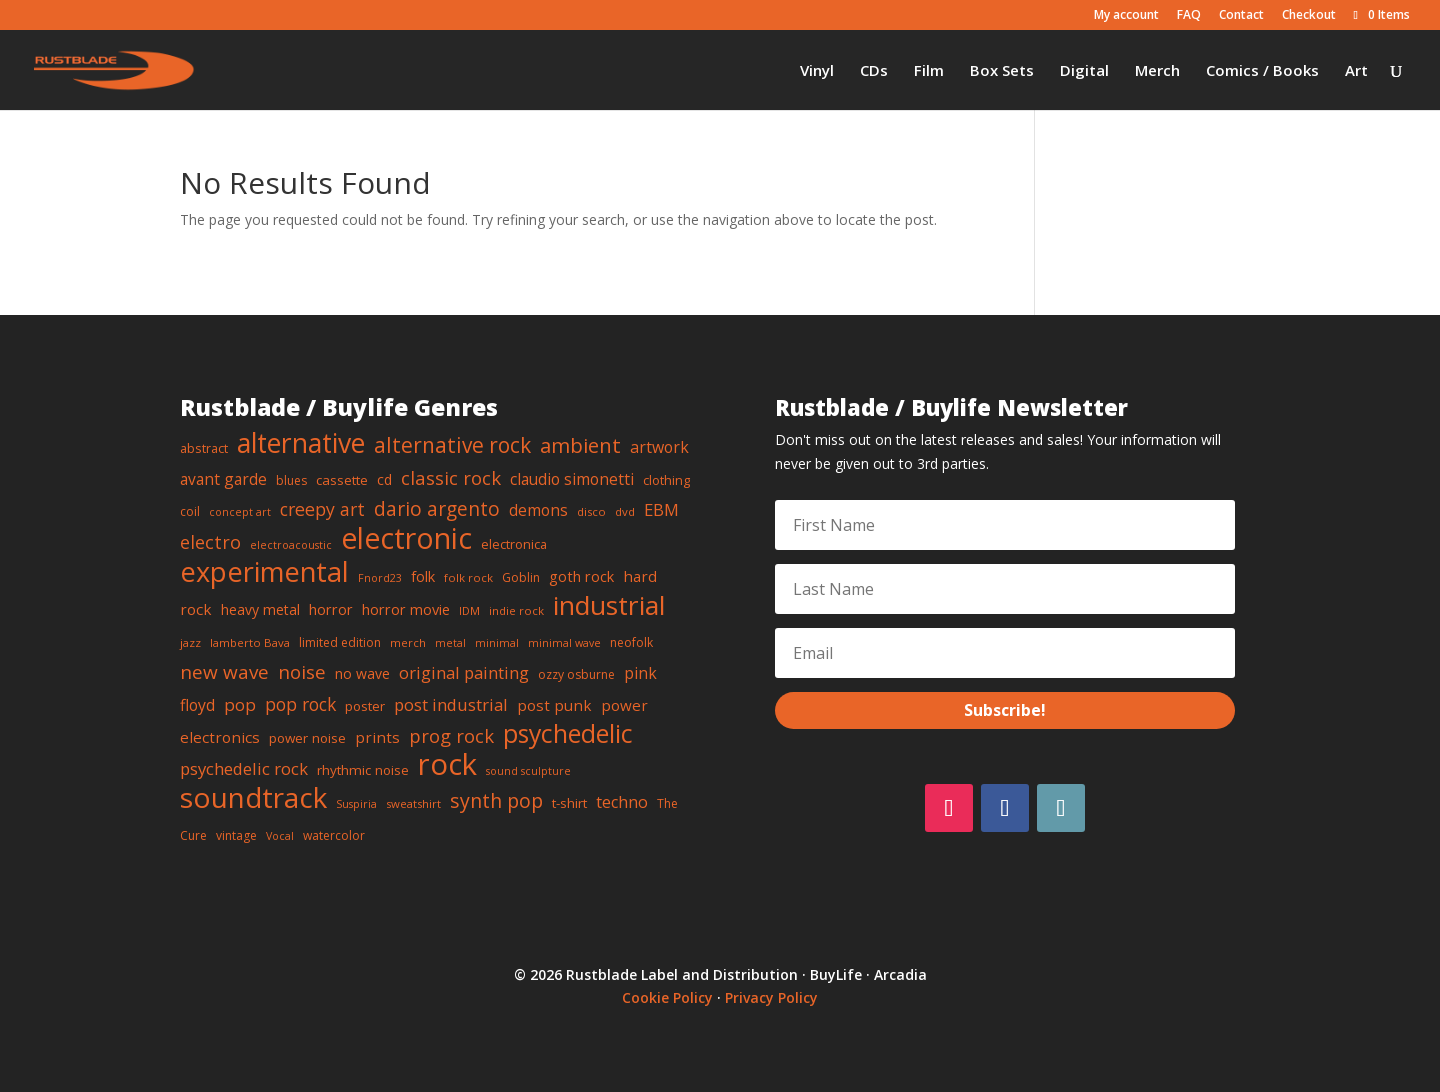  Describe the element at coordinates (929, 71) in the screenshot. I see `Film` at that location.